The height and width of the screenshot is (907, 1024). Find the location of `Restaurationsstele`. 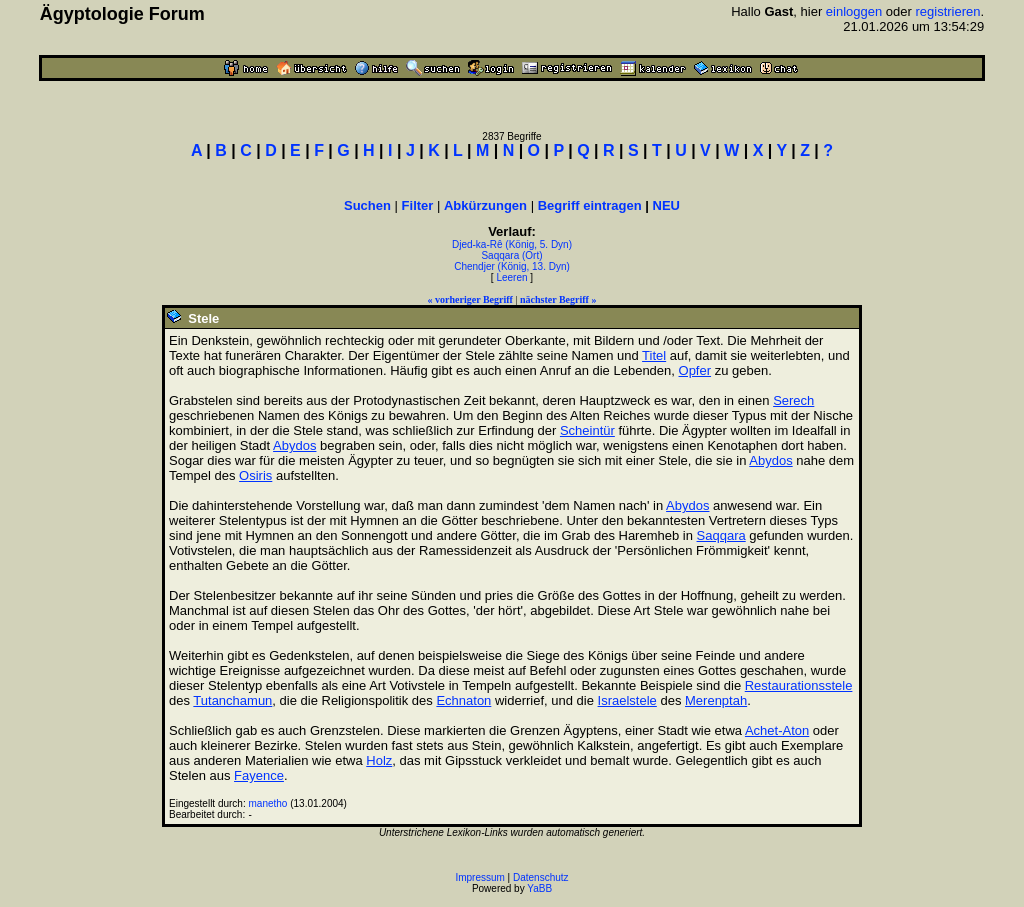

Restaurationsstele is located at coordinates (799, 685).